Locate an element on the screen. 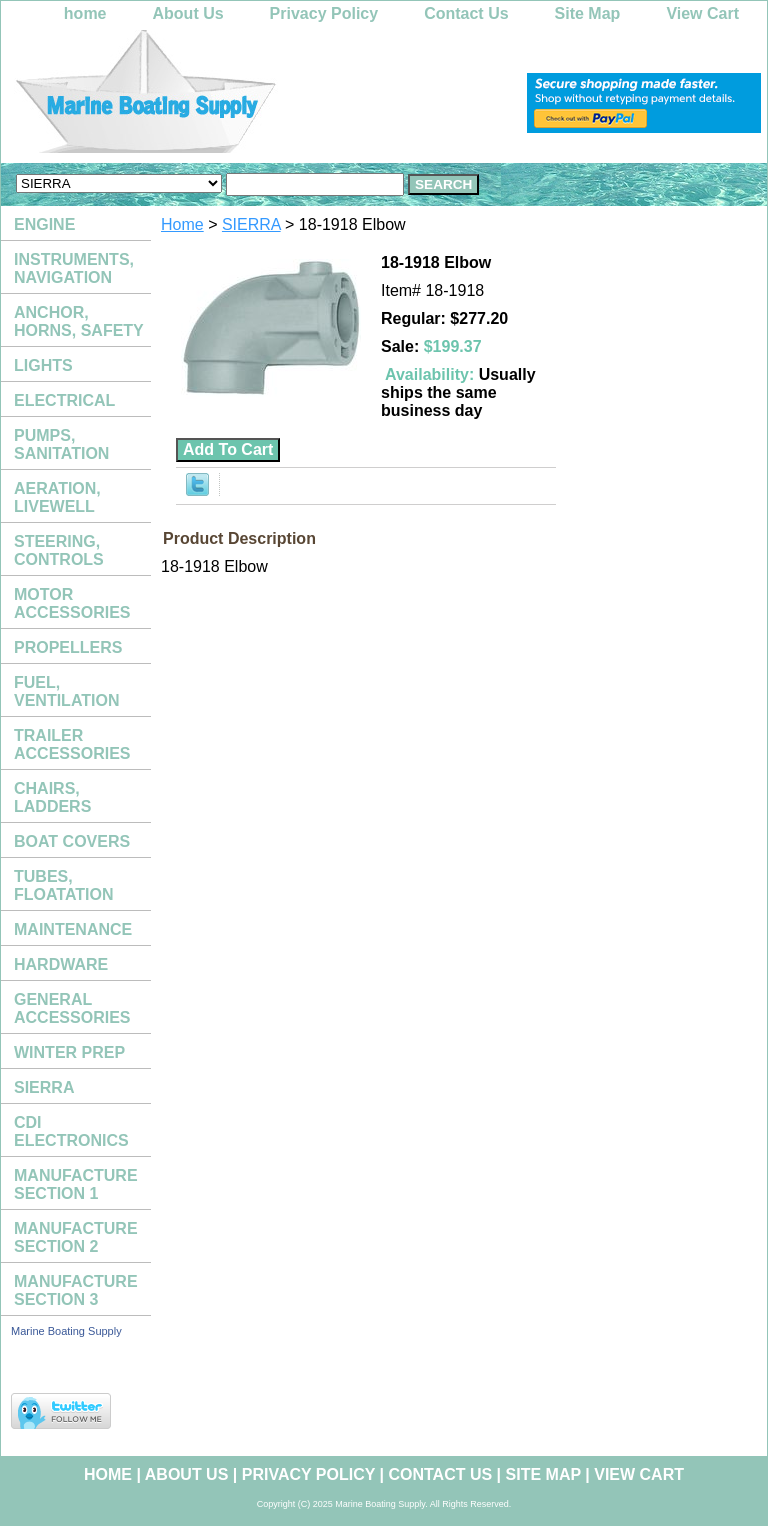 This screenshot has width=768, height=1526. BOAT COVERS is located at coordinates (72, 841).